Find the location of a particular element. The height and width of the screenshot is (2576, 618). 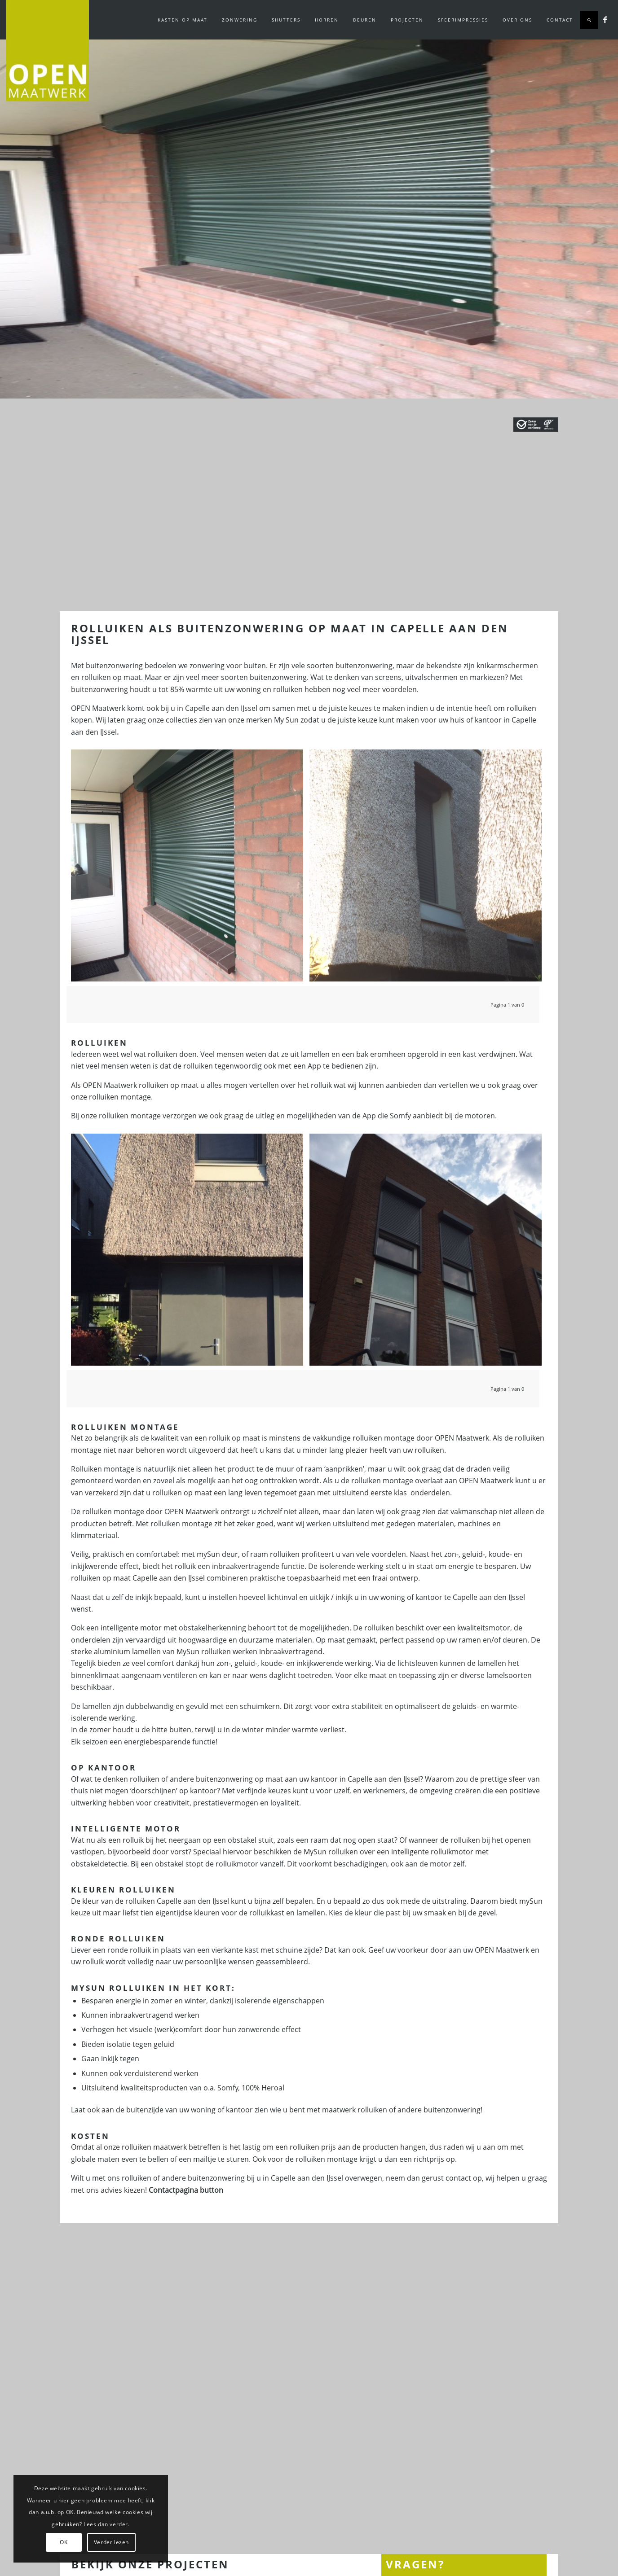

[Link naar Facebook] is located at coordinates (605, 19).